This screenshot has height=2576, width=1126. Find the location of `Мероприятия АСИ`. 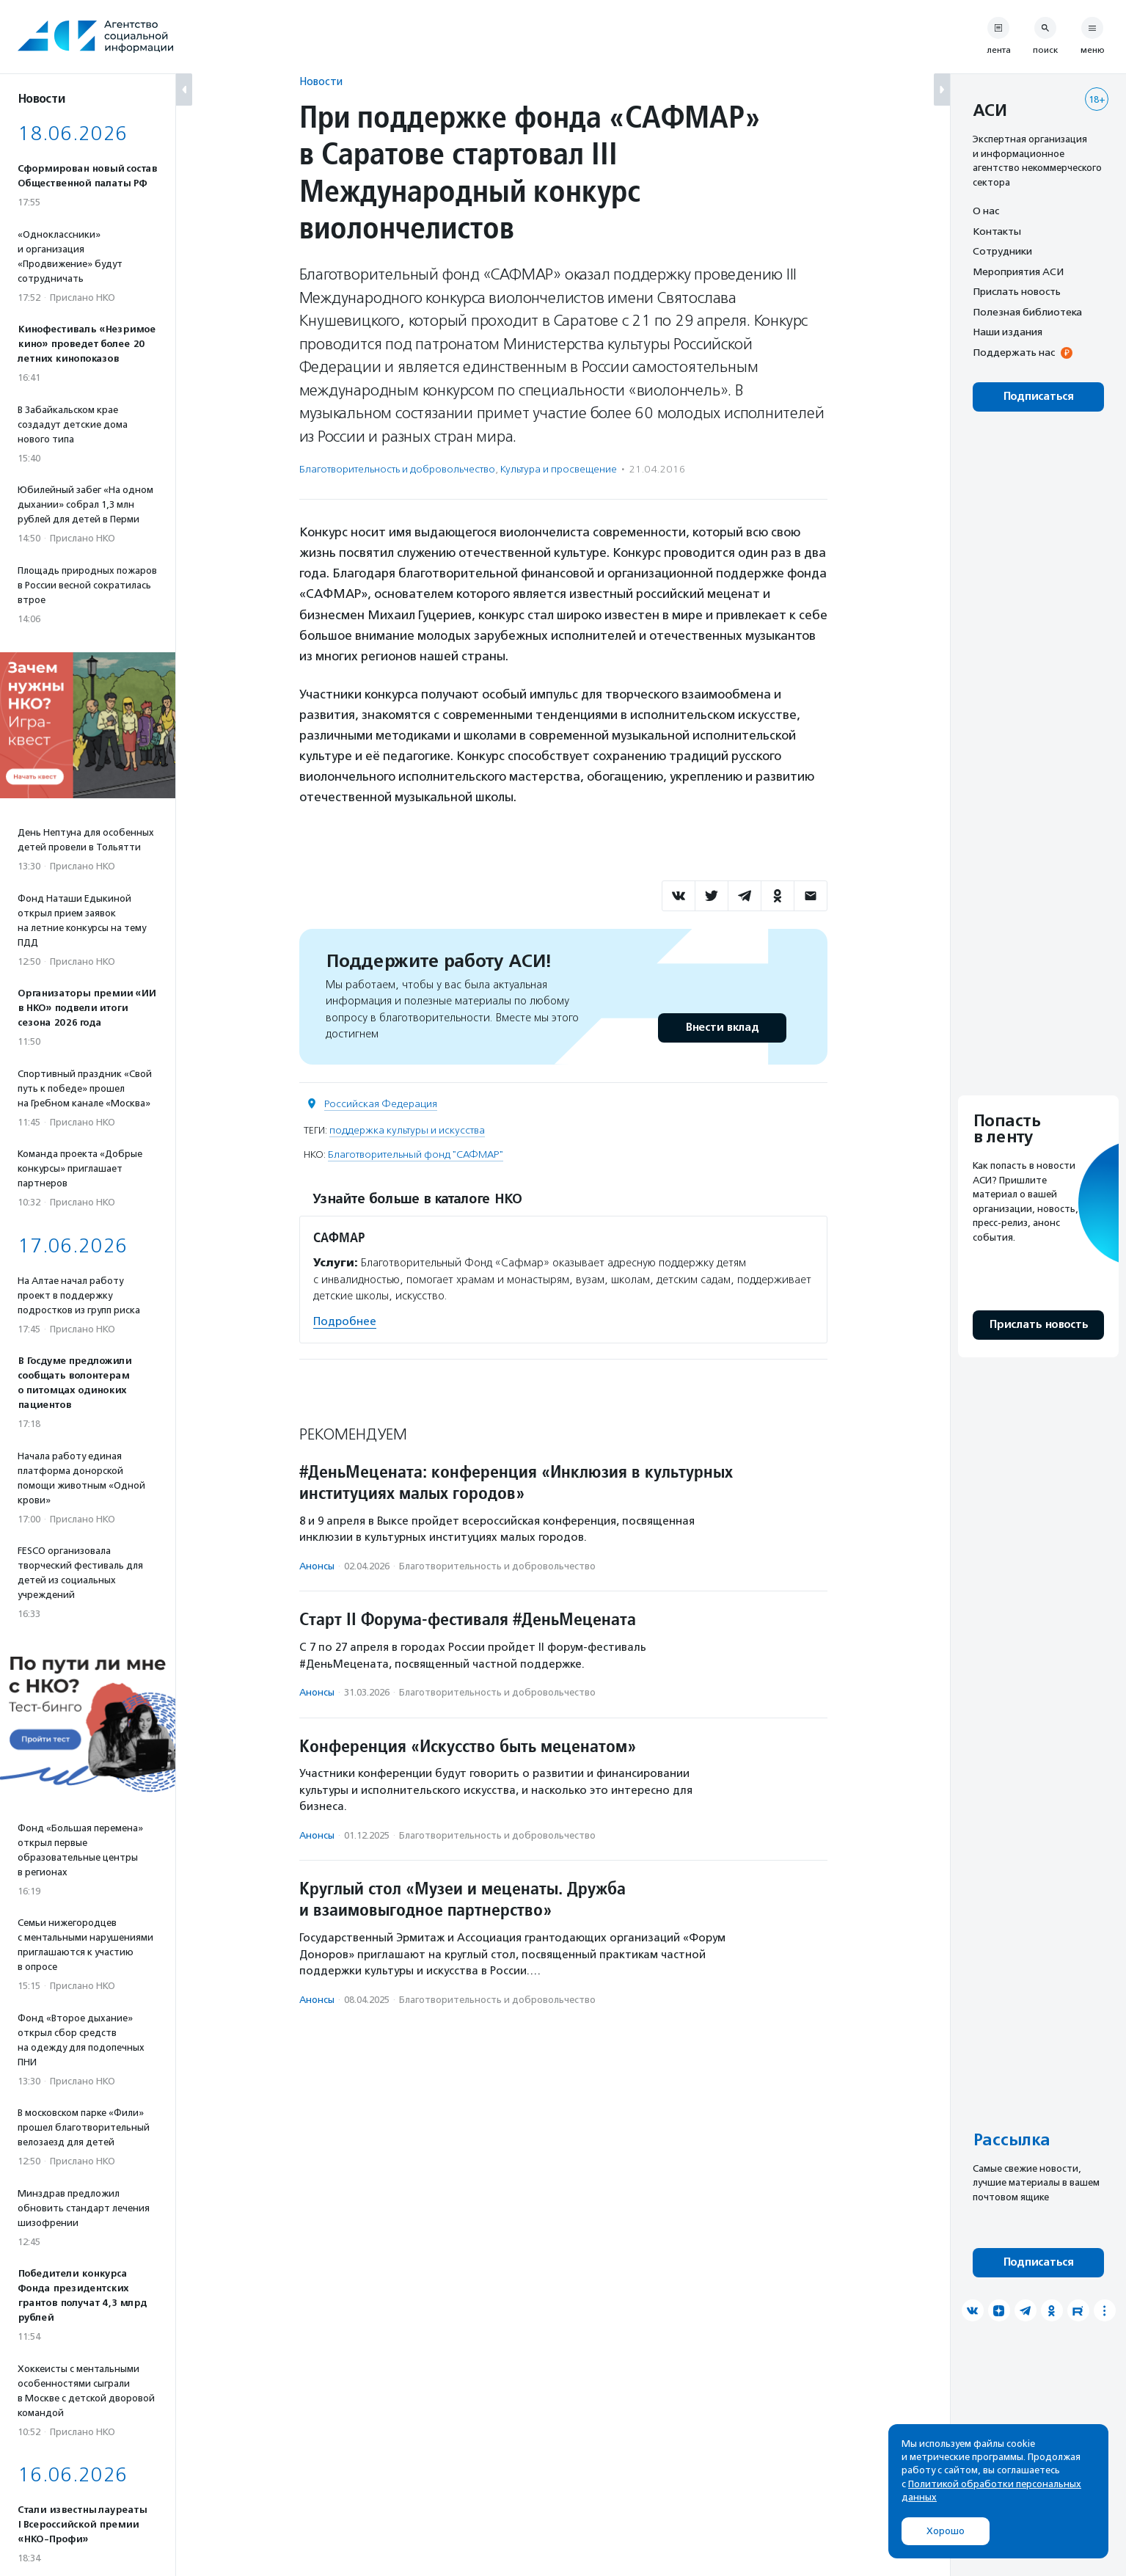

Мероприятия АСИ is located at coordinates (1018, 271).